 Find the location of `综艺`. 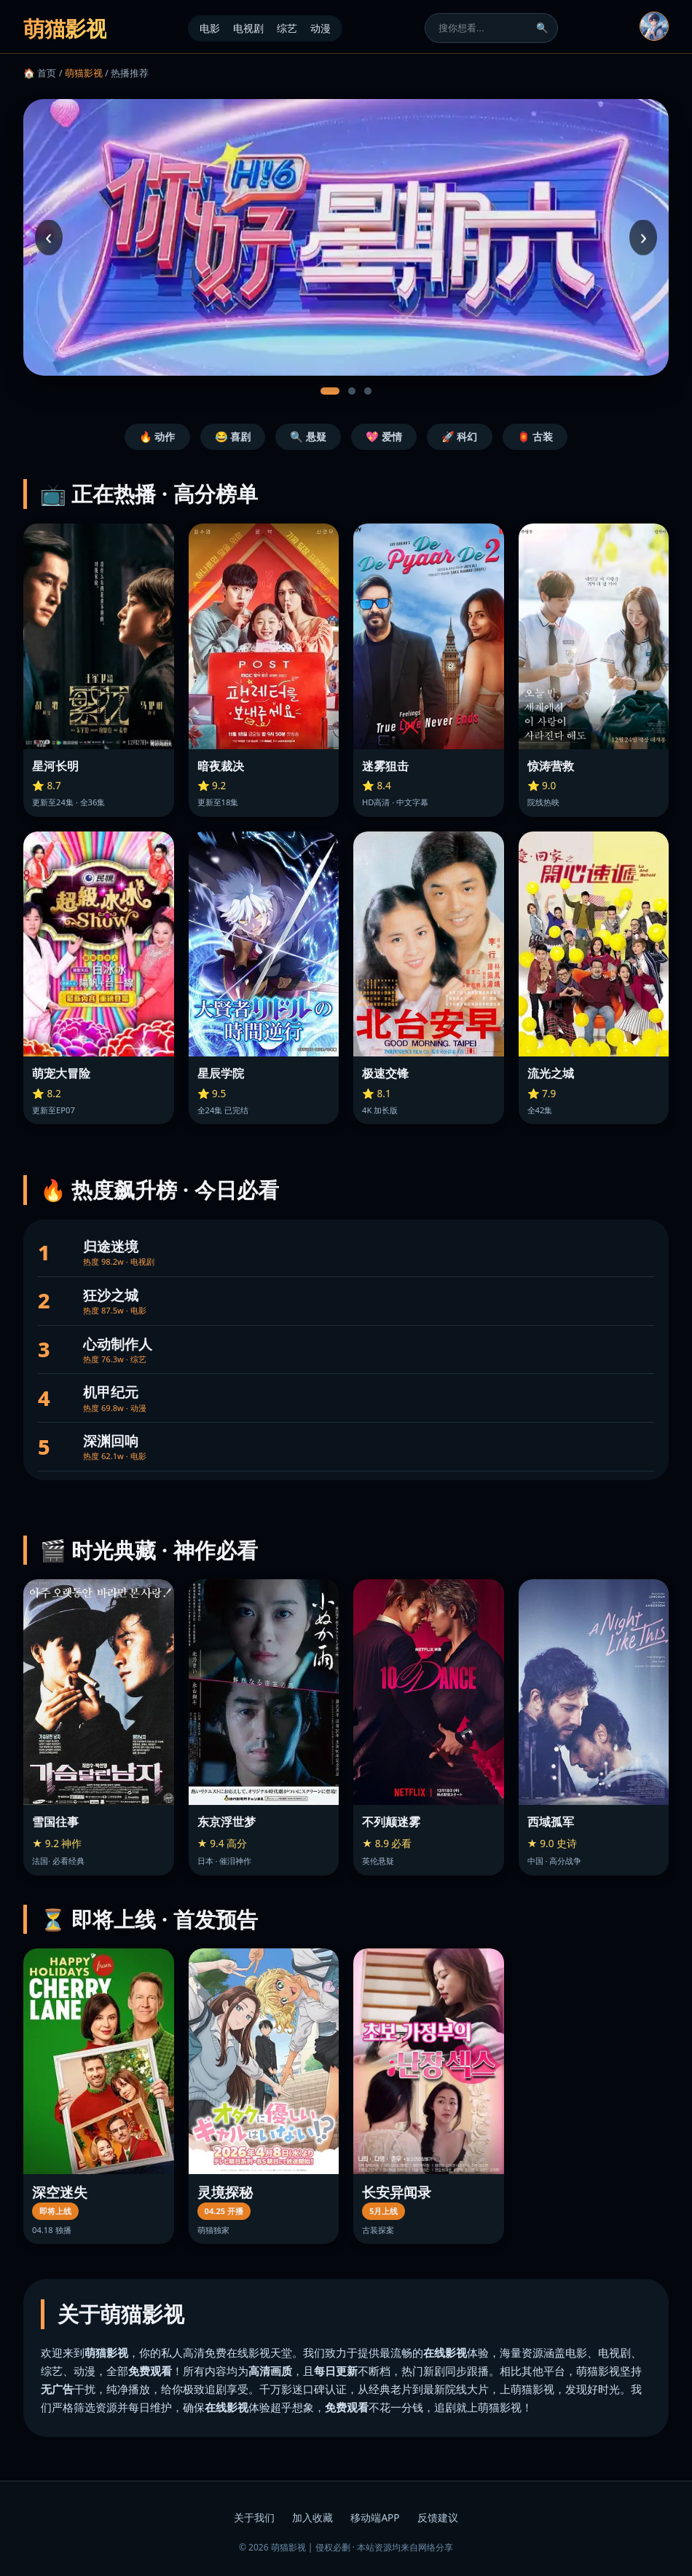

综艺 is located at coordinates (287, 28).